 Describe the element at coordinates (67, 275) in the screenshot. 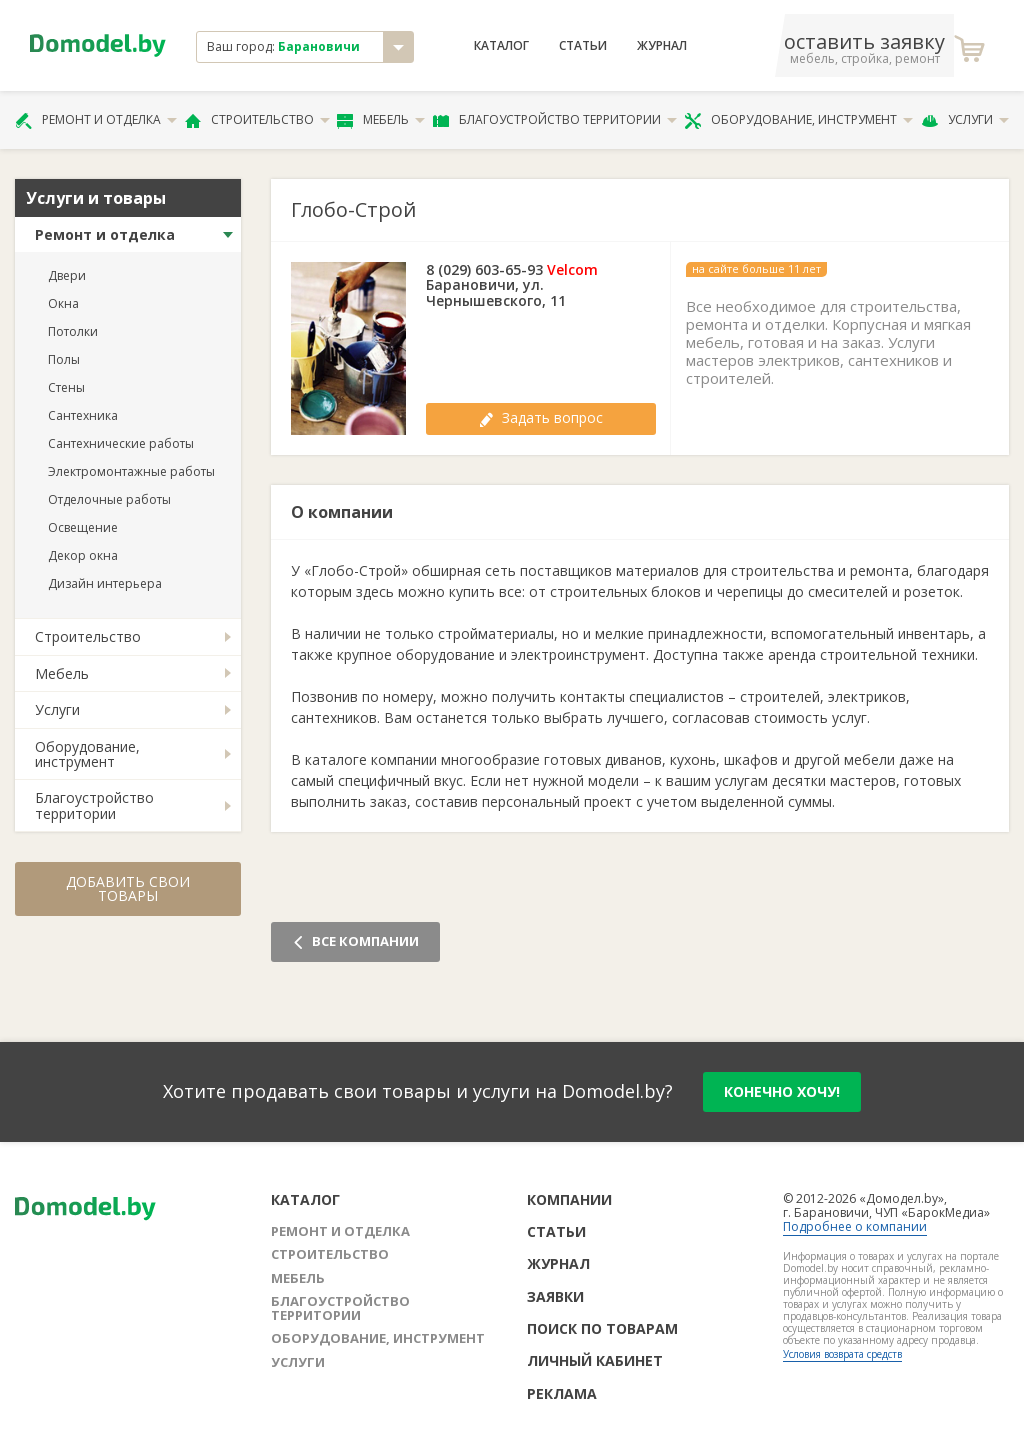

I see `Двери` at that location.